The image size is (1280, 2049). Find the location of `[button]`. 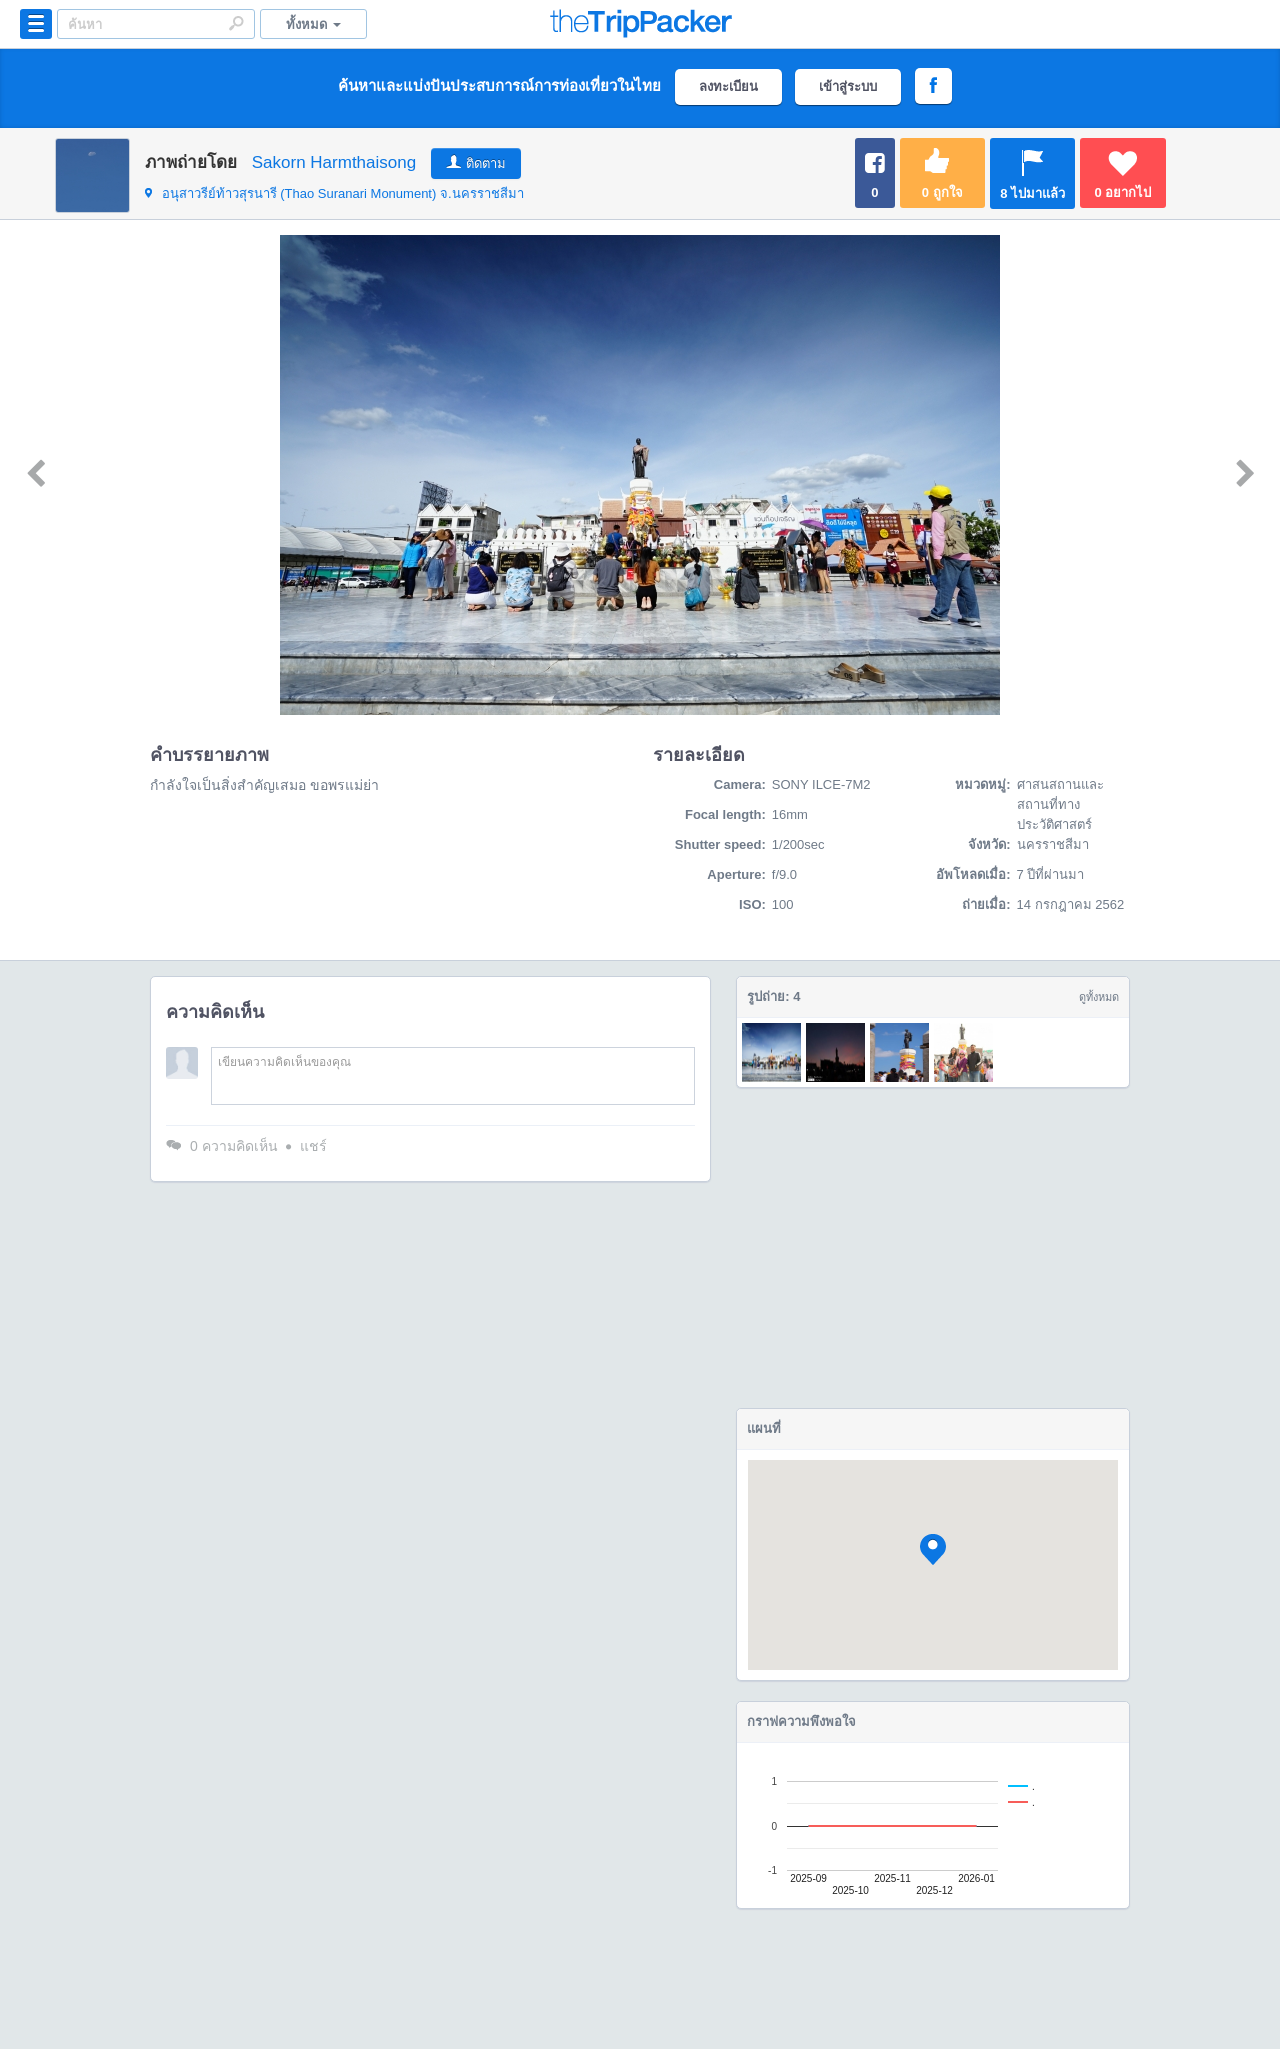

[button] is located at coordinates (933, 1549).